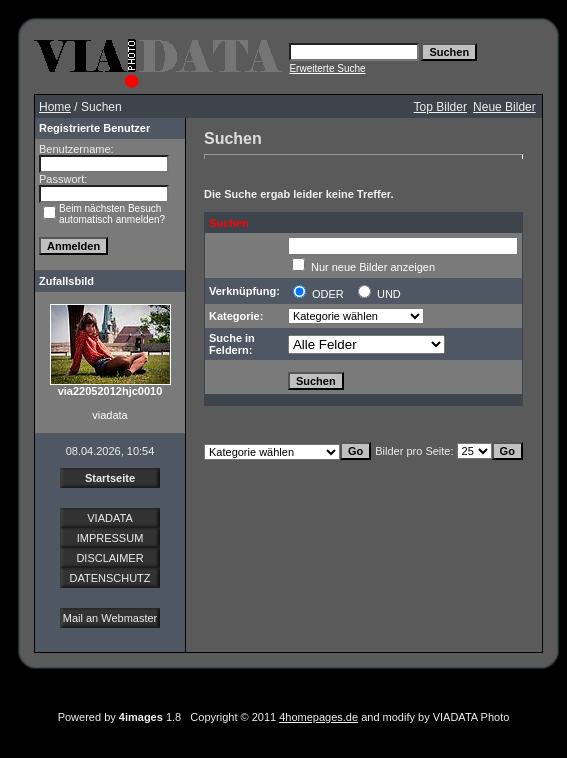 This screenshot has width=567, height=758. Describe the element at coordinates (109, 518) in the screenshot. I see `VIADATA` at that location.